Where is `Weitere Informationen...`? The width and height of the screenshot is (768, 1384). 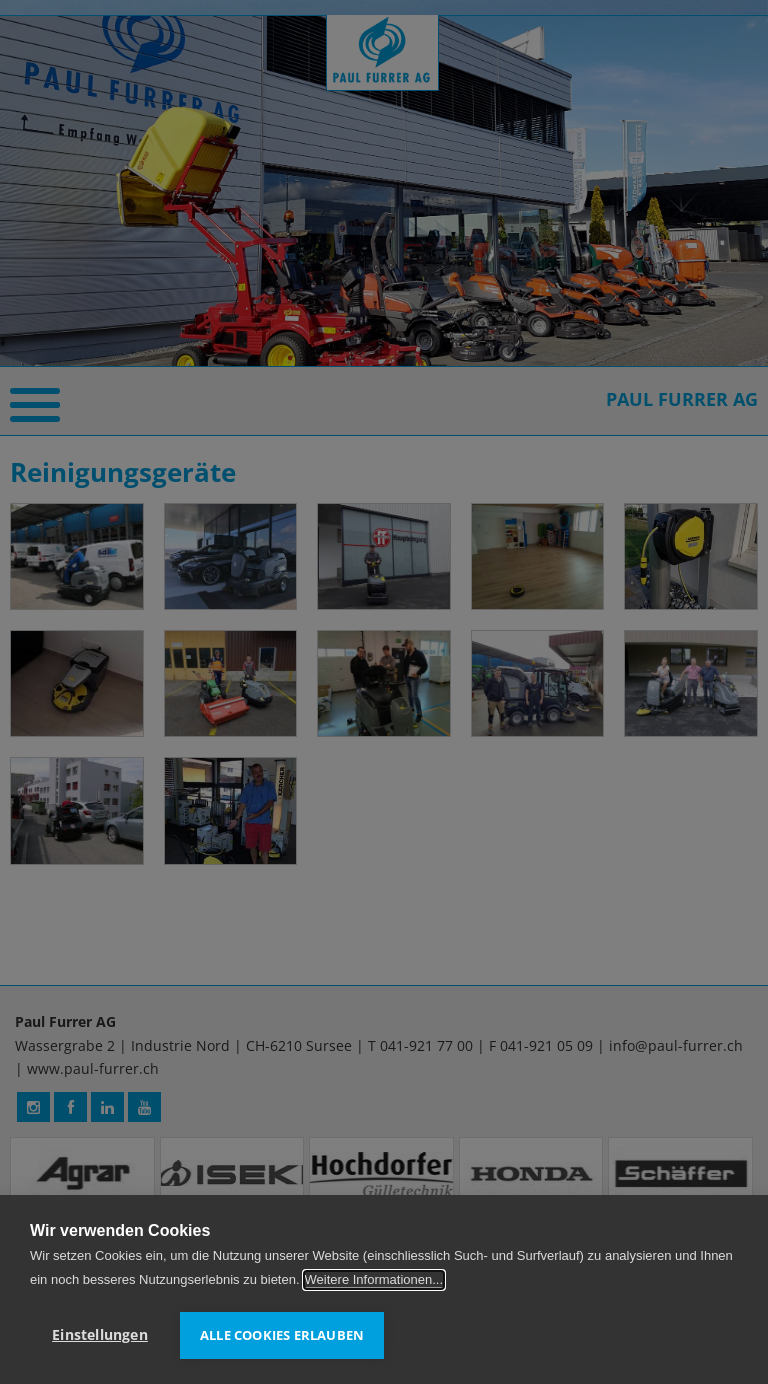
Weitere Informationen... is located at coordinates (374, 1279).